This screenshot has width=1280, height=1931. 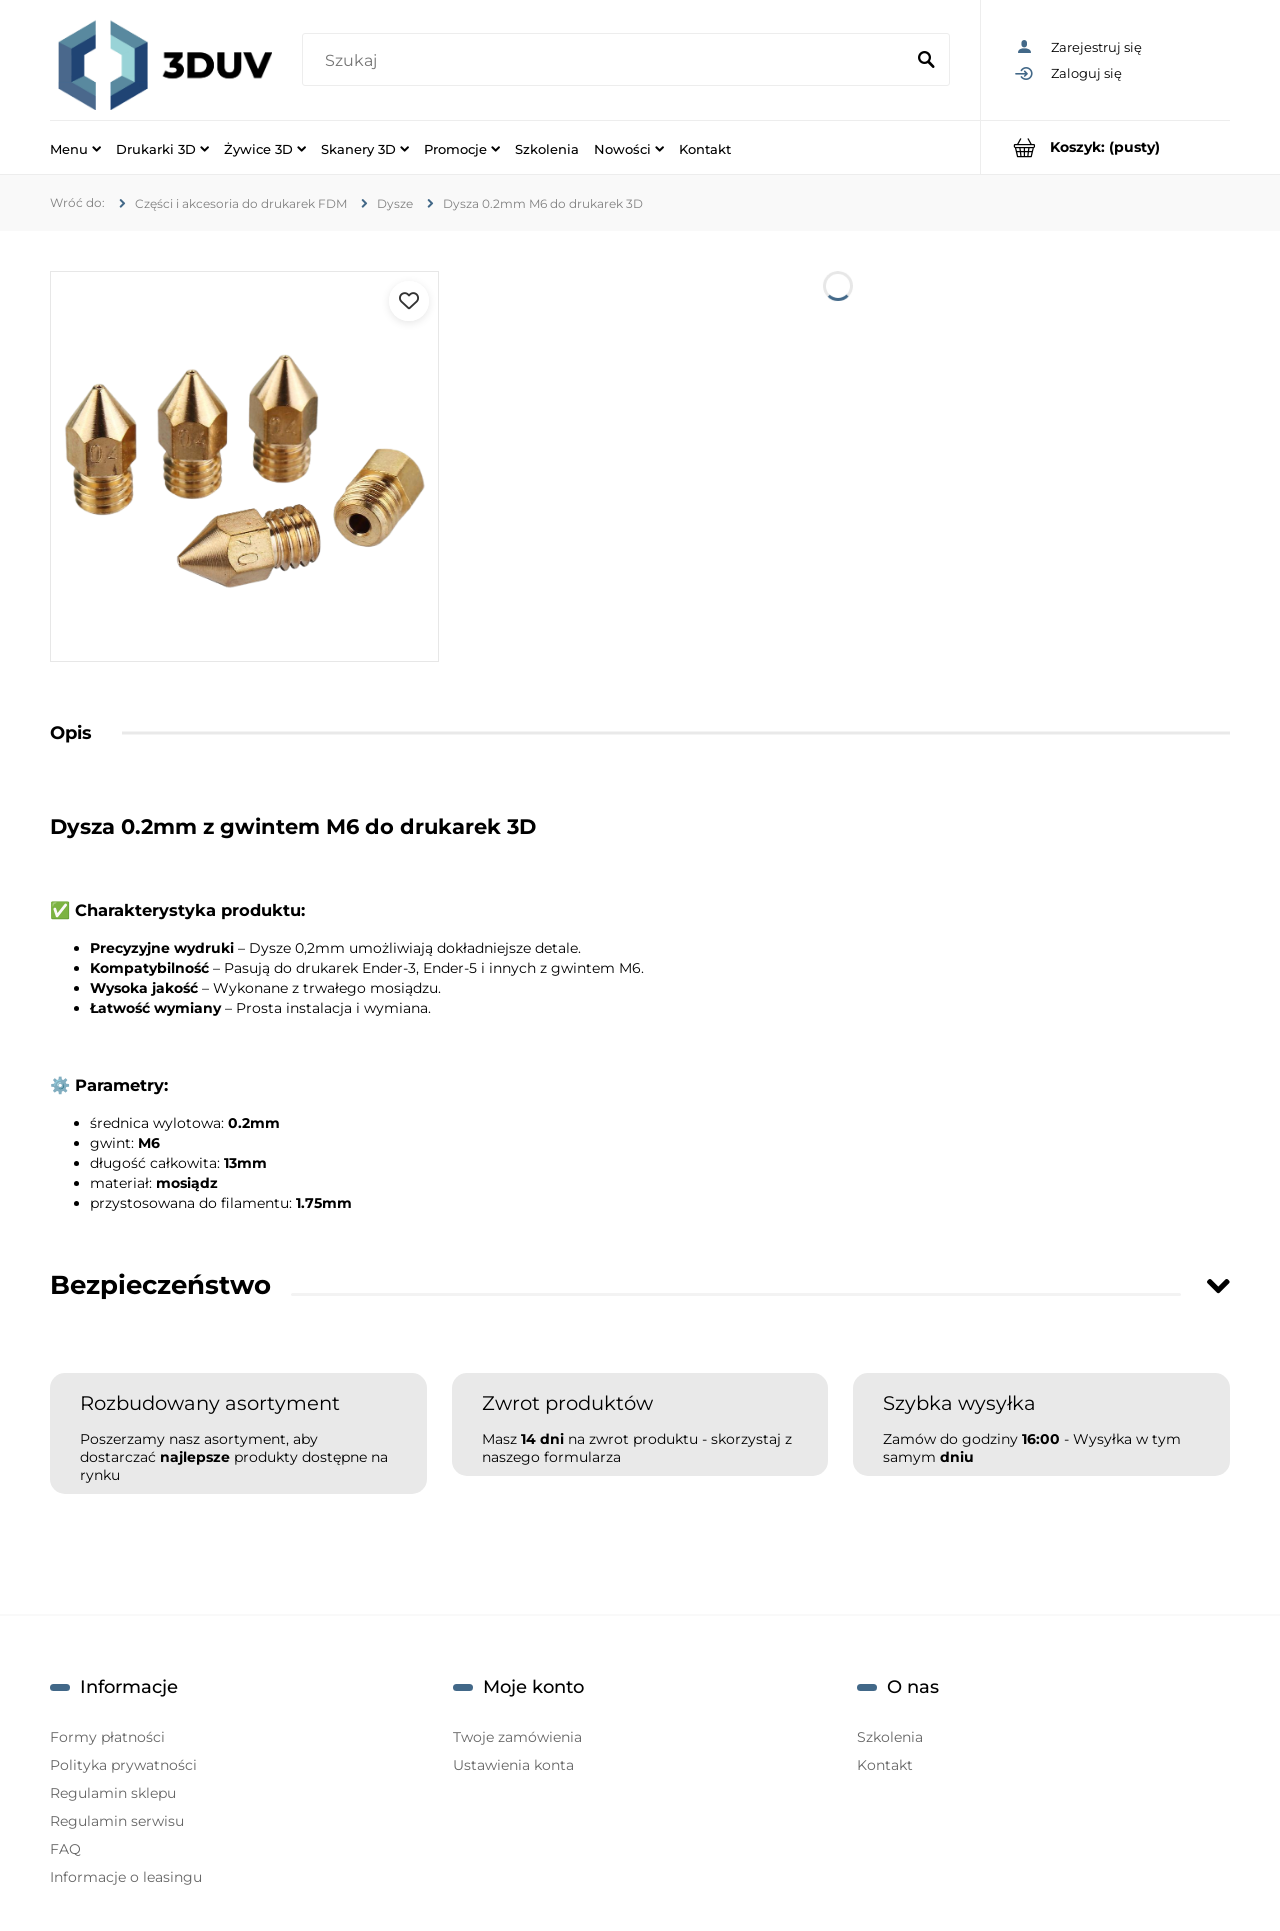 I want to click on Formy płatności, so click(x=107, y=1737).